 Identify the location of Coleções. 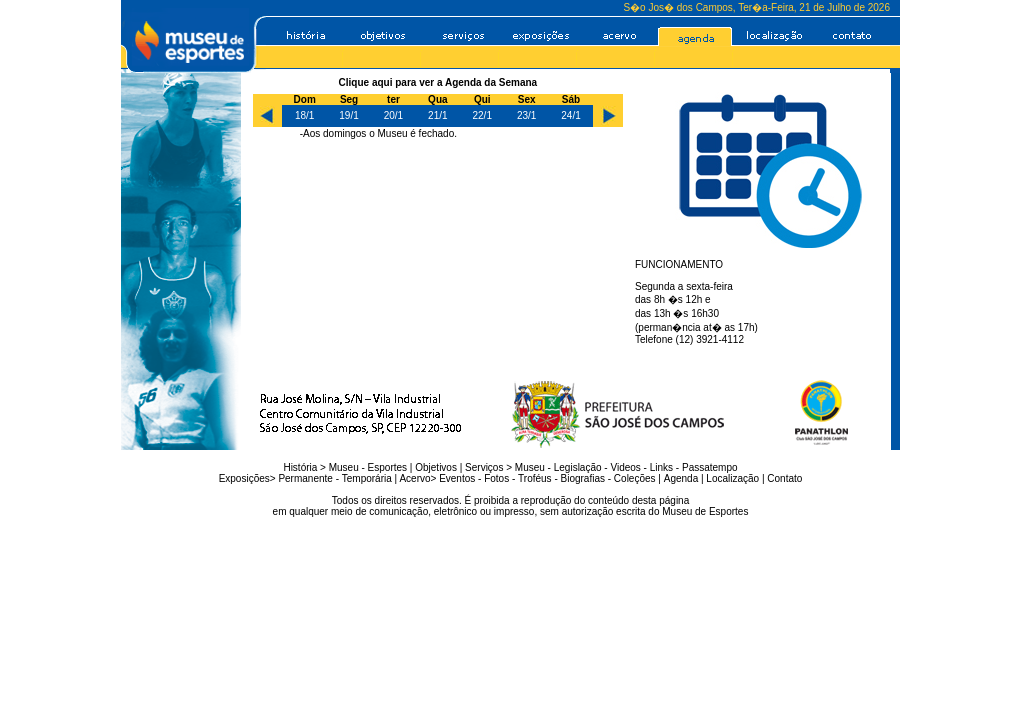
(635, 478).